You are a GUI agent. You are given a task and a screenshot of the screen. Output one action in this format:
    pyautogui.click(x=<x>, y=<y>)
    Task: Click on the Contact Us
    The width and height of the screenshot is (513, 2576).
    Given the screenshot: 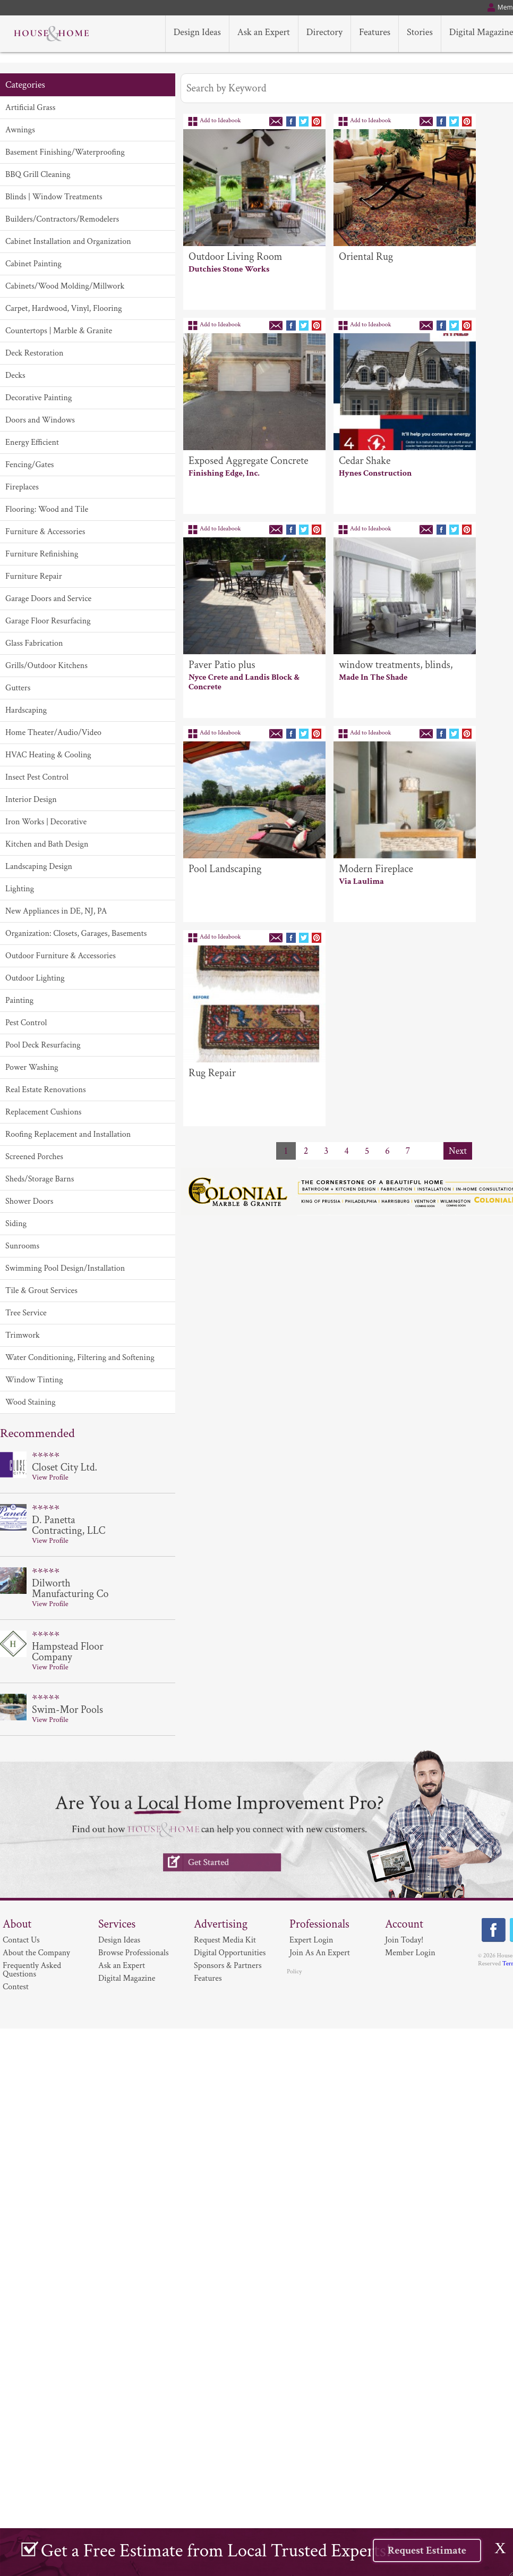 What is the action you would take?
    pyautogui.click(x=21, y=1940)
    